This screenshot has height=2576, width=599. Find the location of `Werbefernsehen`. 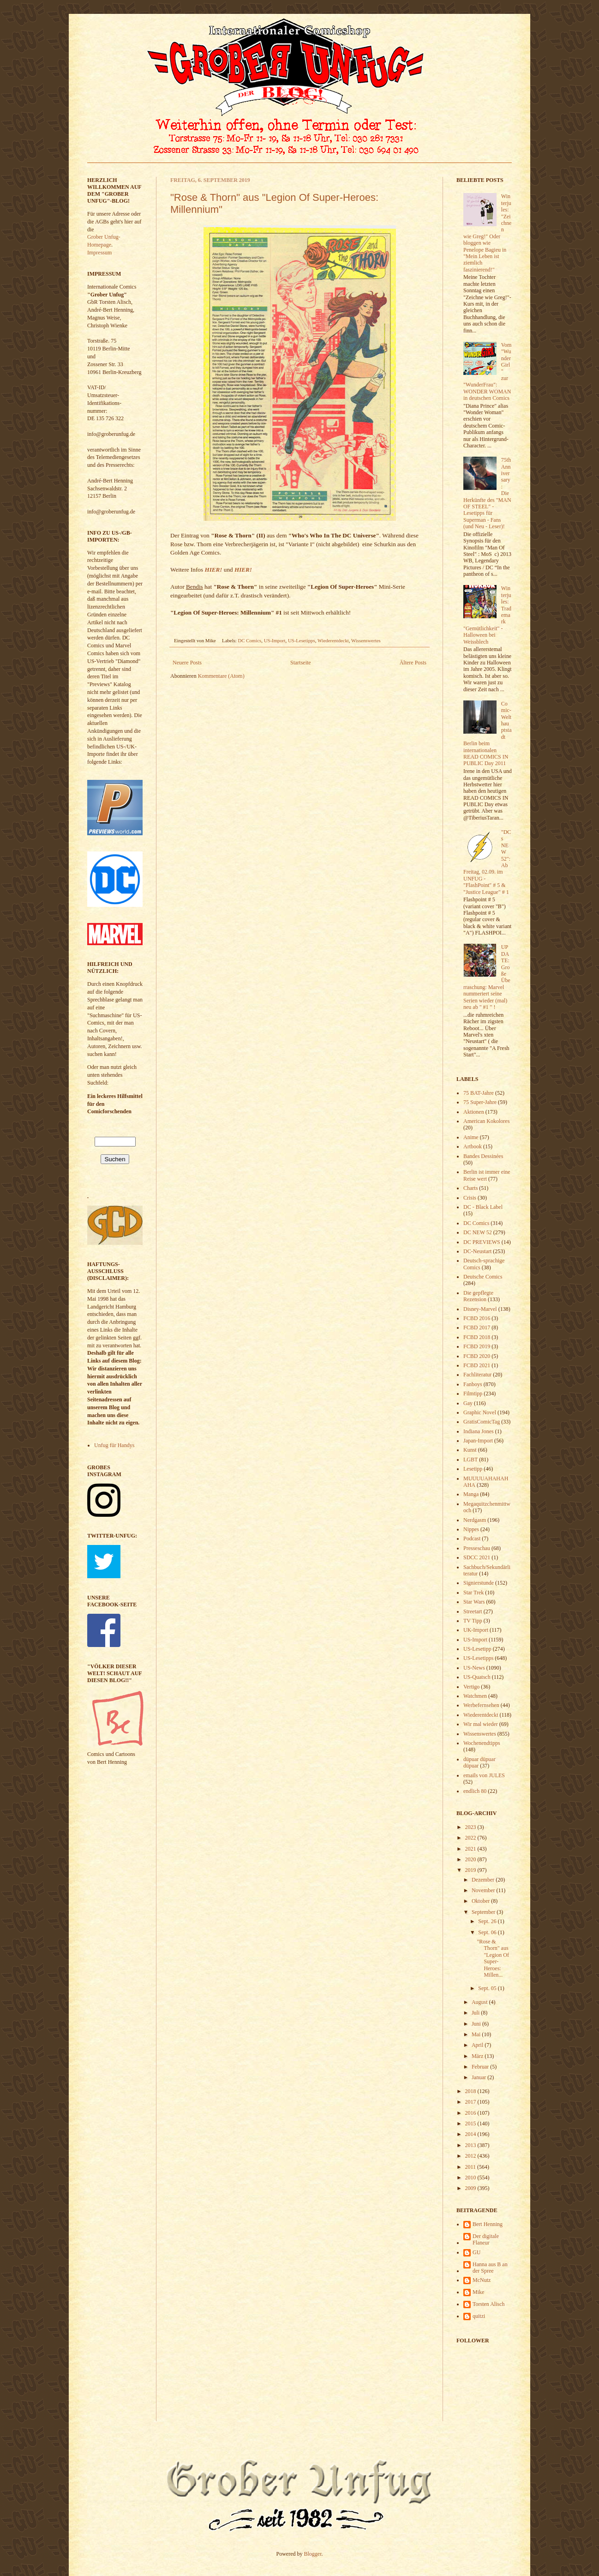

Werbefernsehen is located at coordinates (481, 1705).